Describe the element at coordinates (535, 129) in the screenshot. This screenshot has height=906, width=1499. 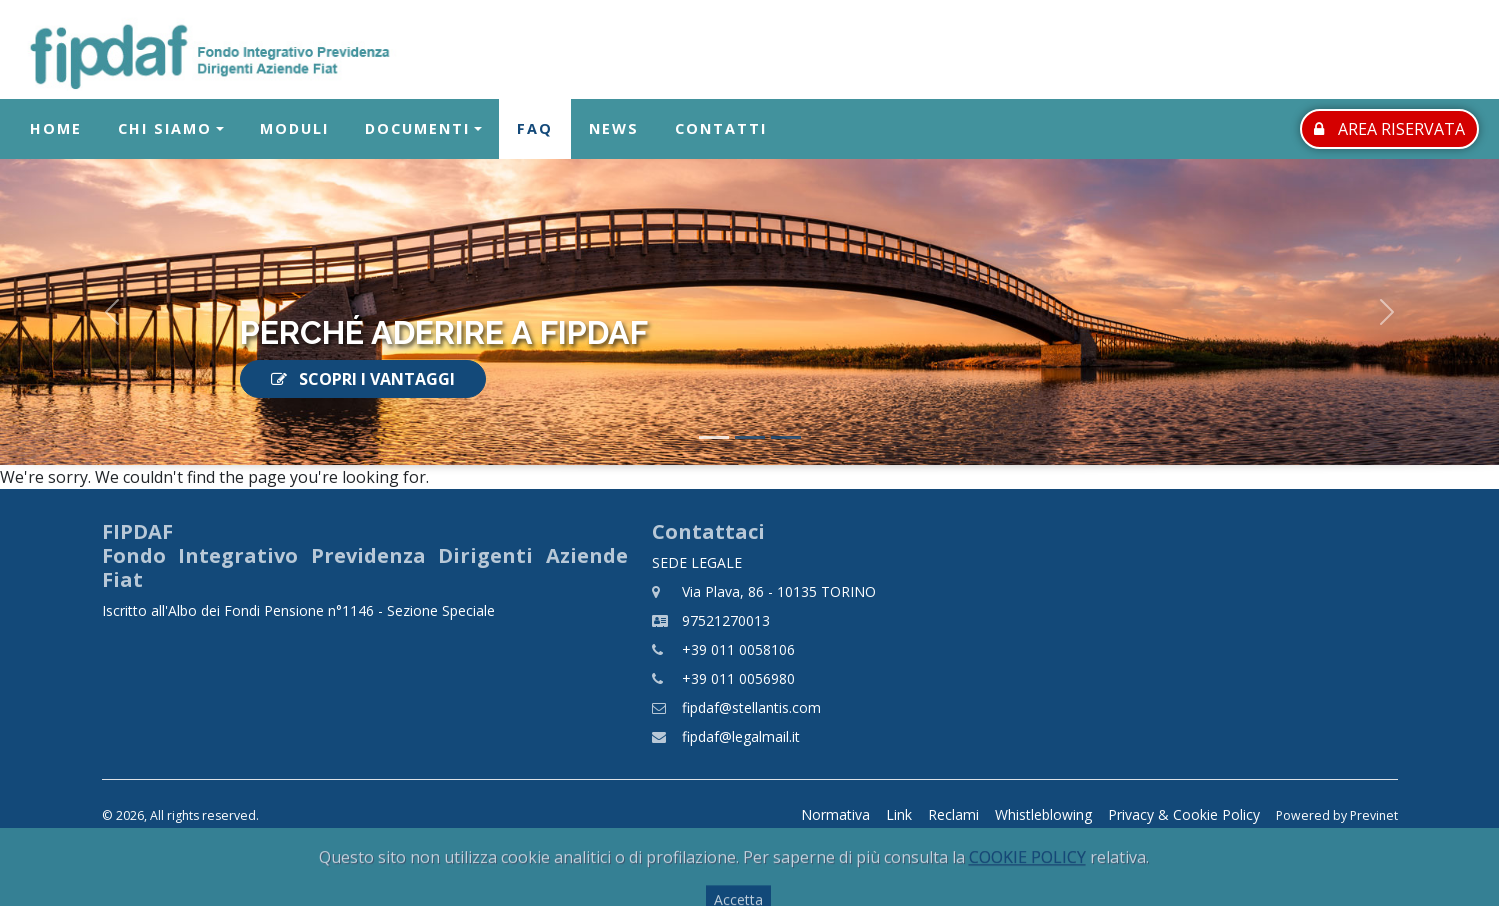
I see `FAQ` at that location.